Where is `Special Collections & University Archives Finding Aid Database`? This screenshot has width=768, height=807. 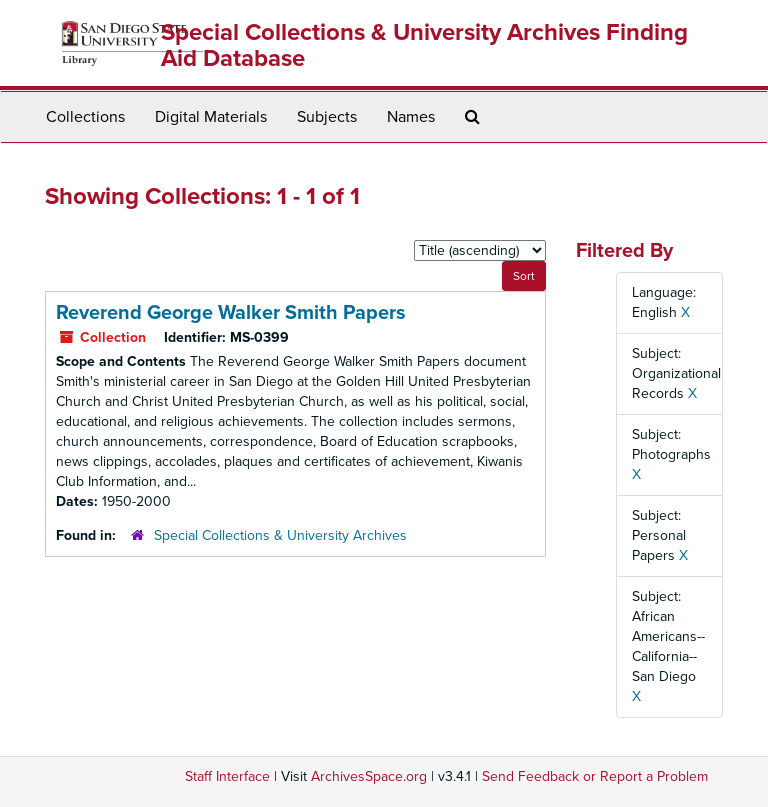
Special Collections & University Archives Finding Aid Database is located at coordinates (424, 45).